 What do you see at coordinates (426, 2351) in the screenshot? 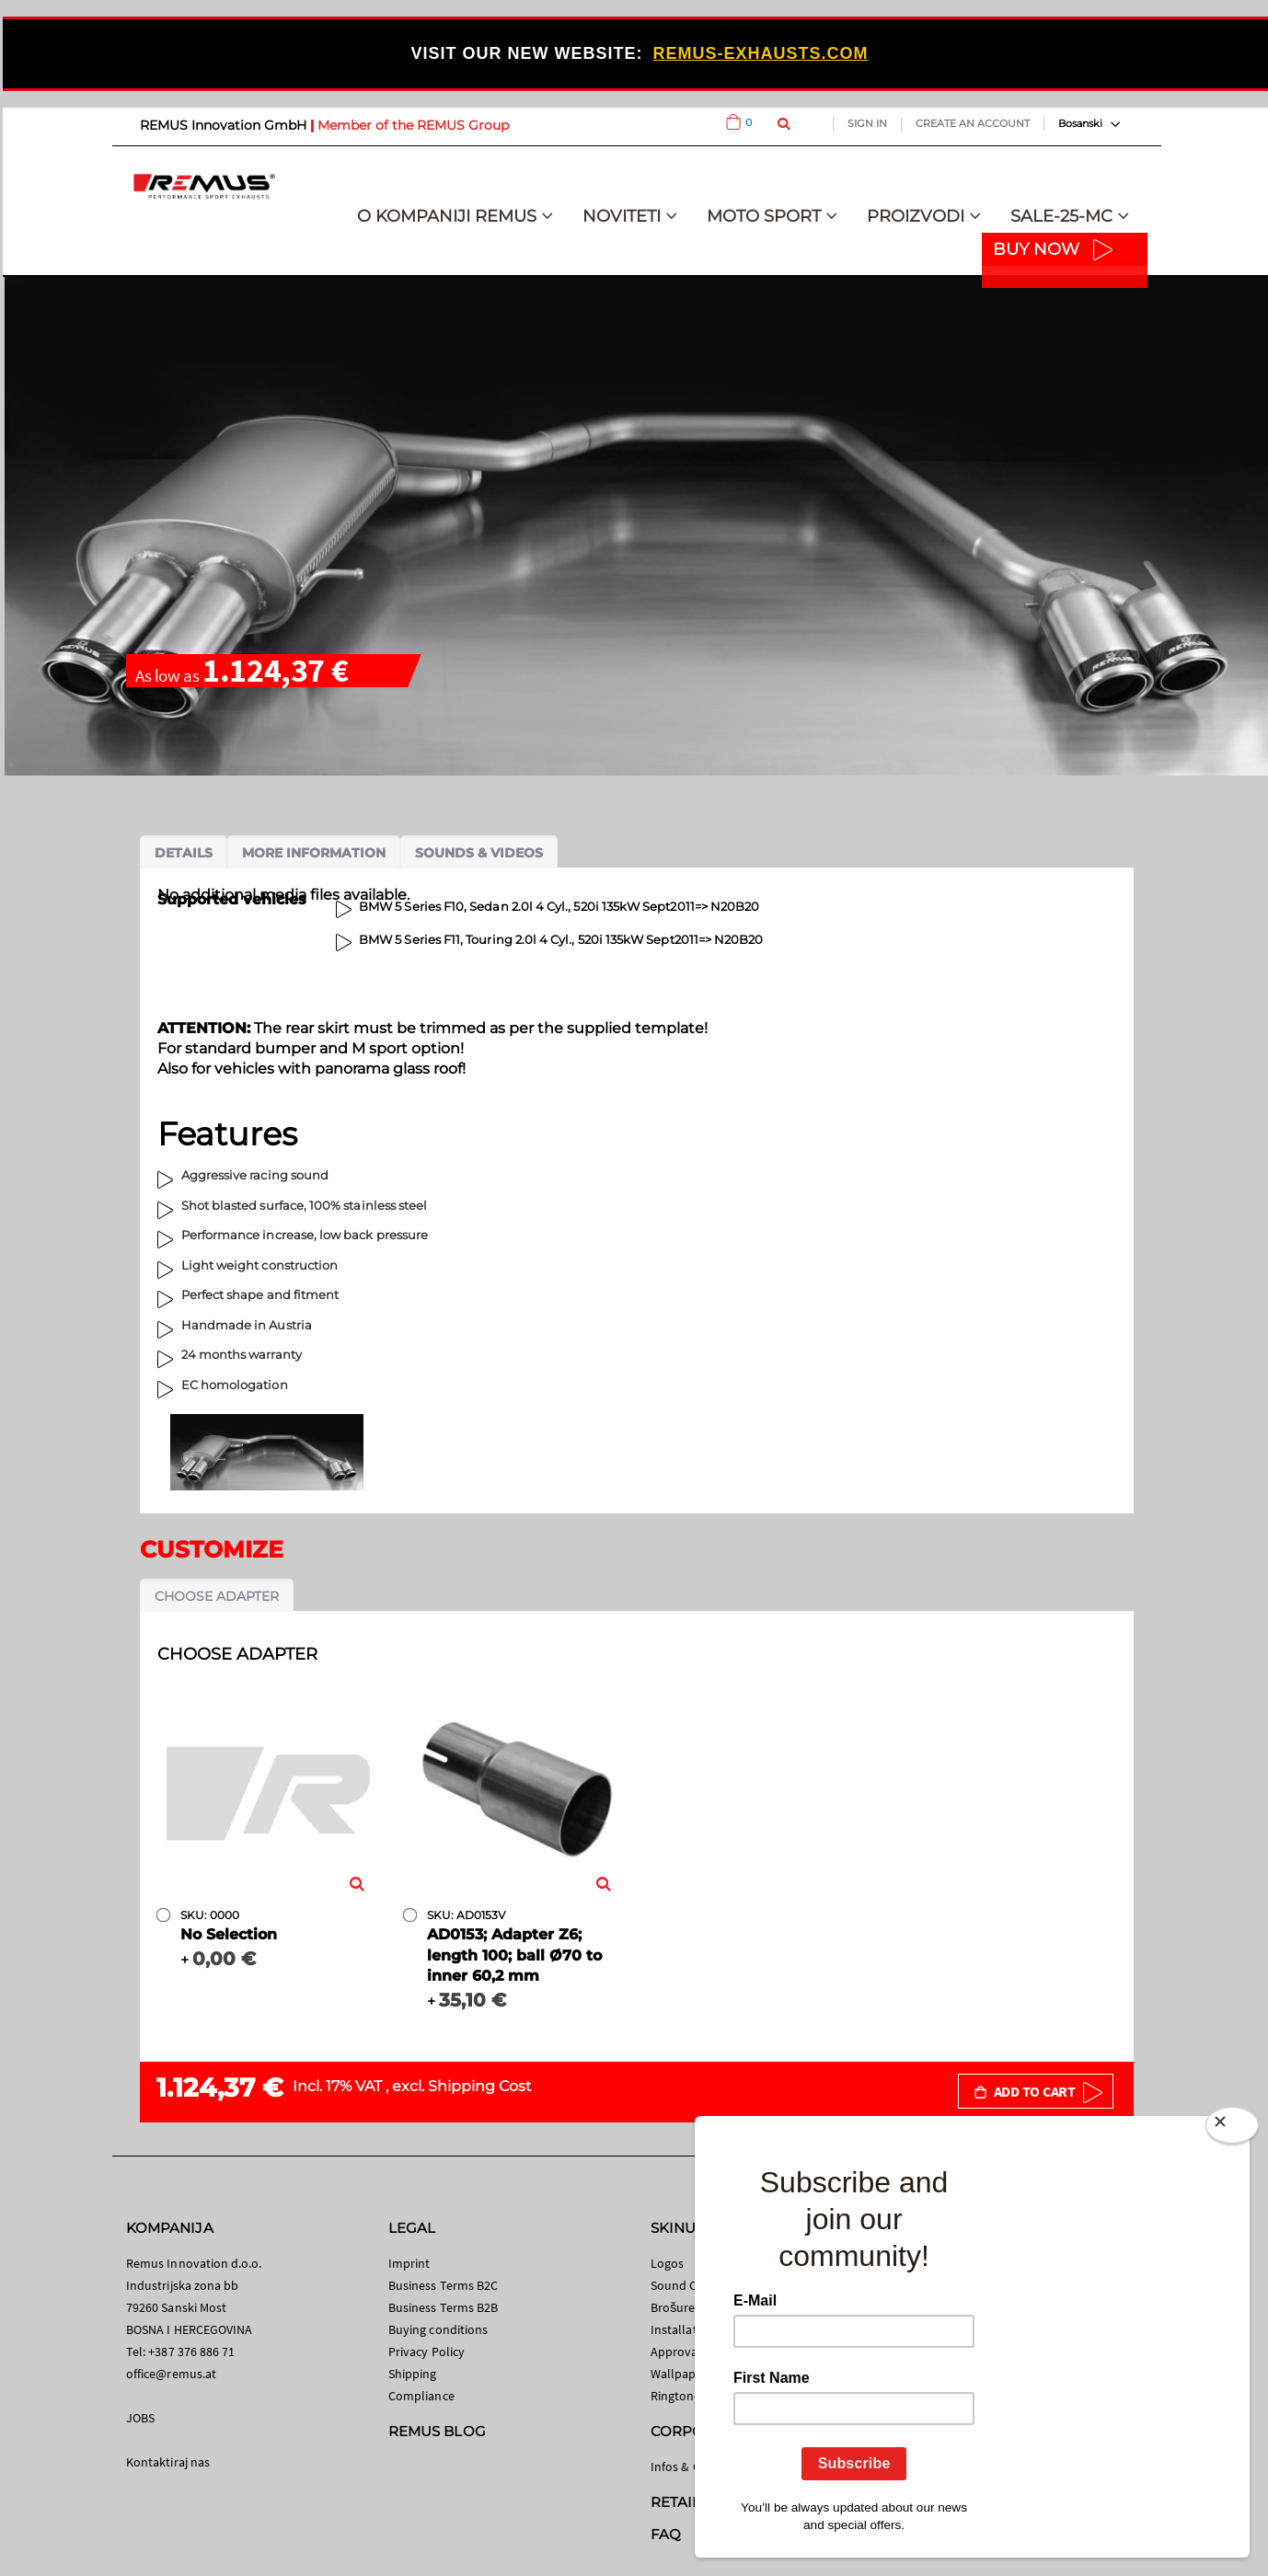
I see `Privacy Policy` at bounding box center [426, 2351].